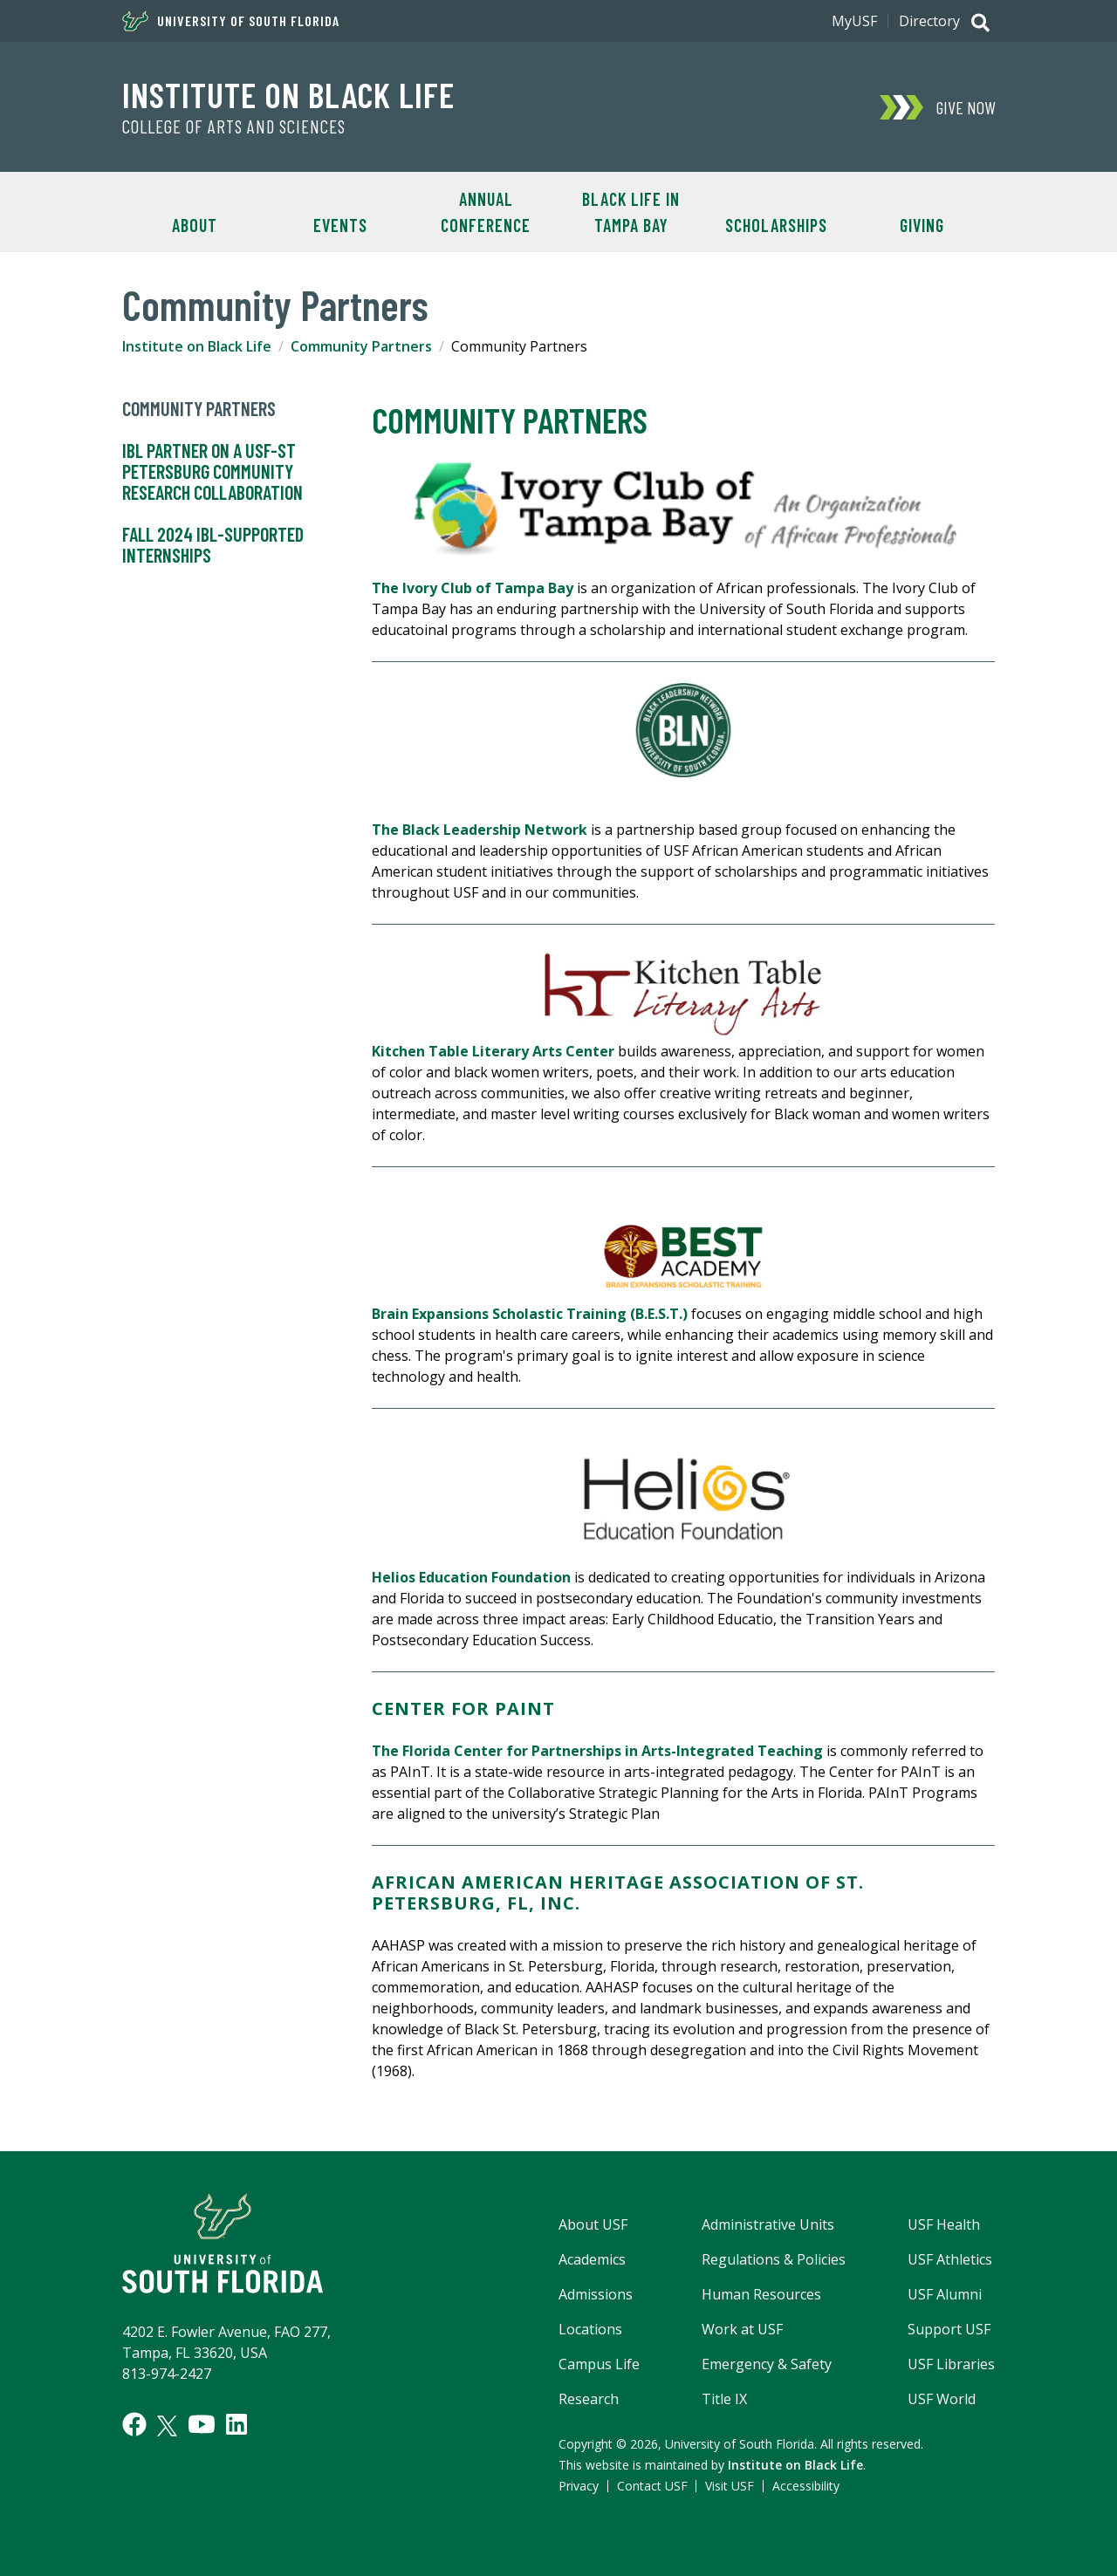 This screenshot has height=2576, width=1117. What do you see at coordinates (493, 1051) in the screenshot?
I see `Kitchen Table Literary Arts Center` at bounding box center [493, 1051].